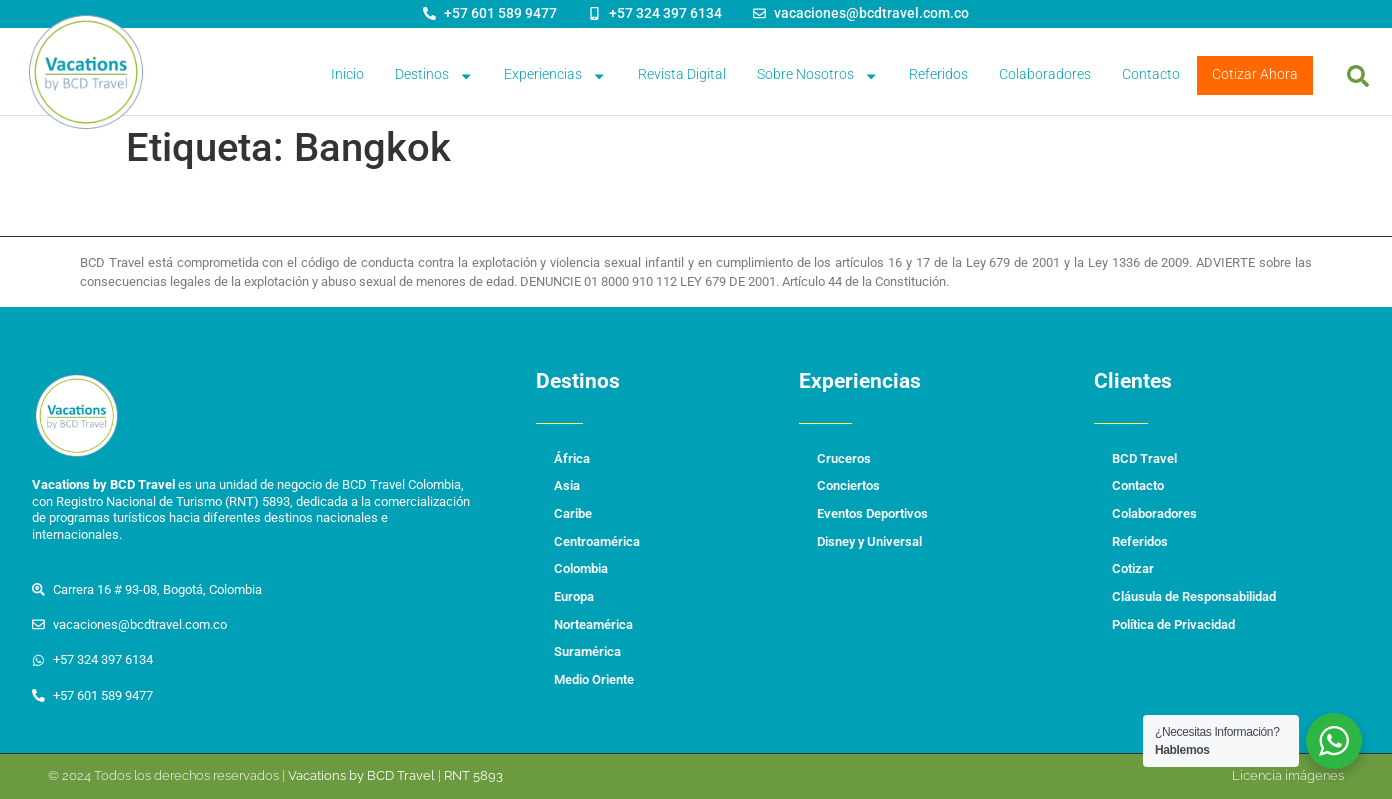 This screenshot has height=799, width=1392. I want to click on Conciertos, so click(848, 485).